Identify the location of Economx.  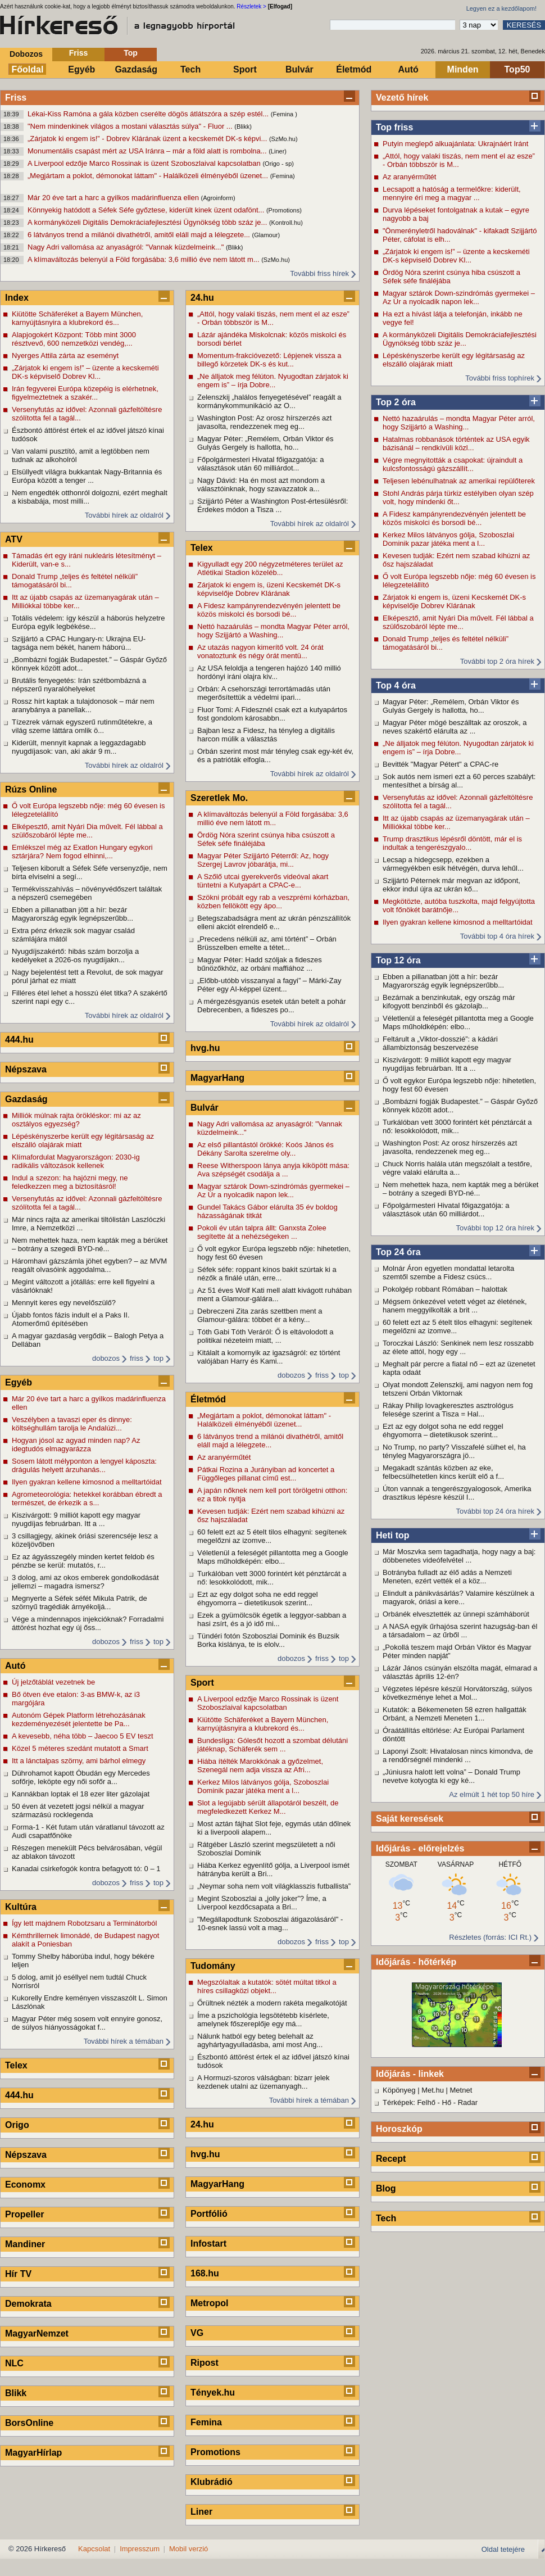
(25, 2184).